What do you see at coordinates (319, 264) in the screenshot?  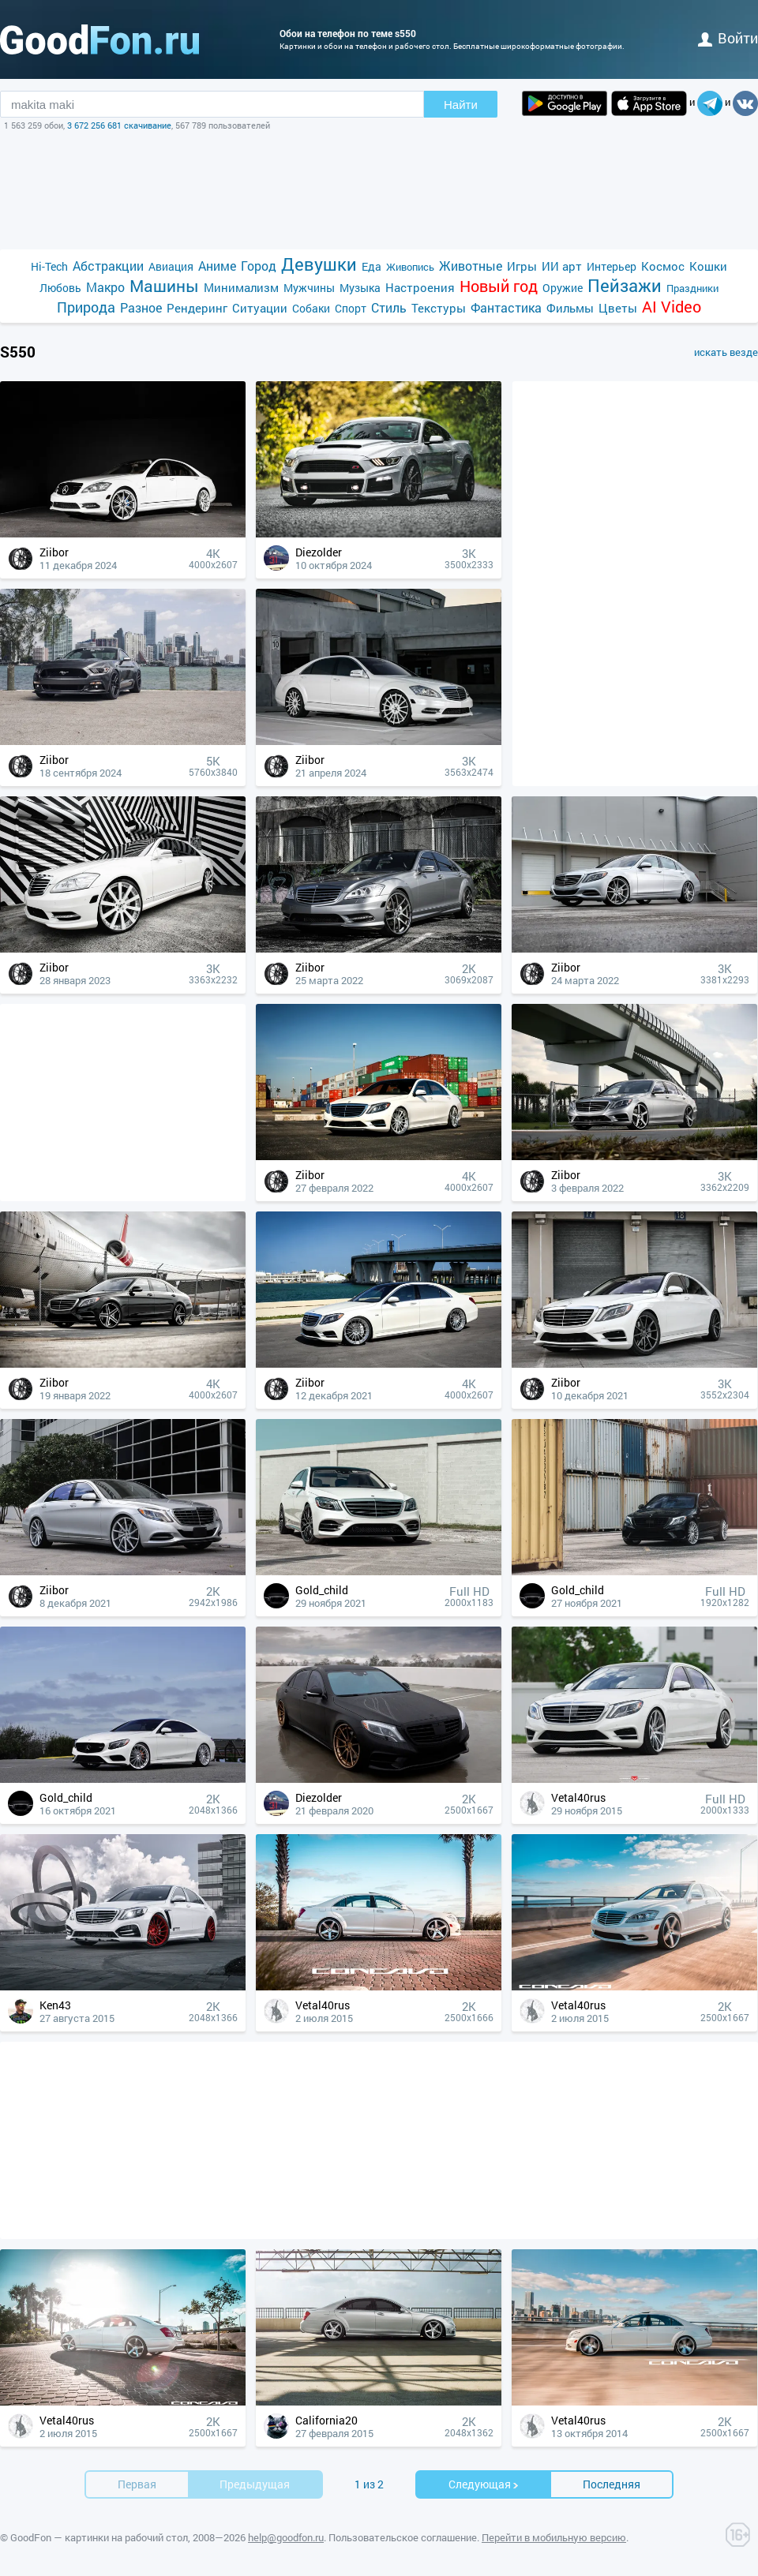 I see `Девушки` at bounding box center [319, 264].